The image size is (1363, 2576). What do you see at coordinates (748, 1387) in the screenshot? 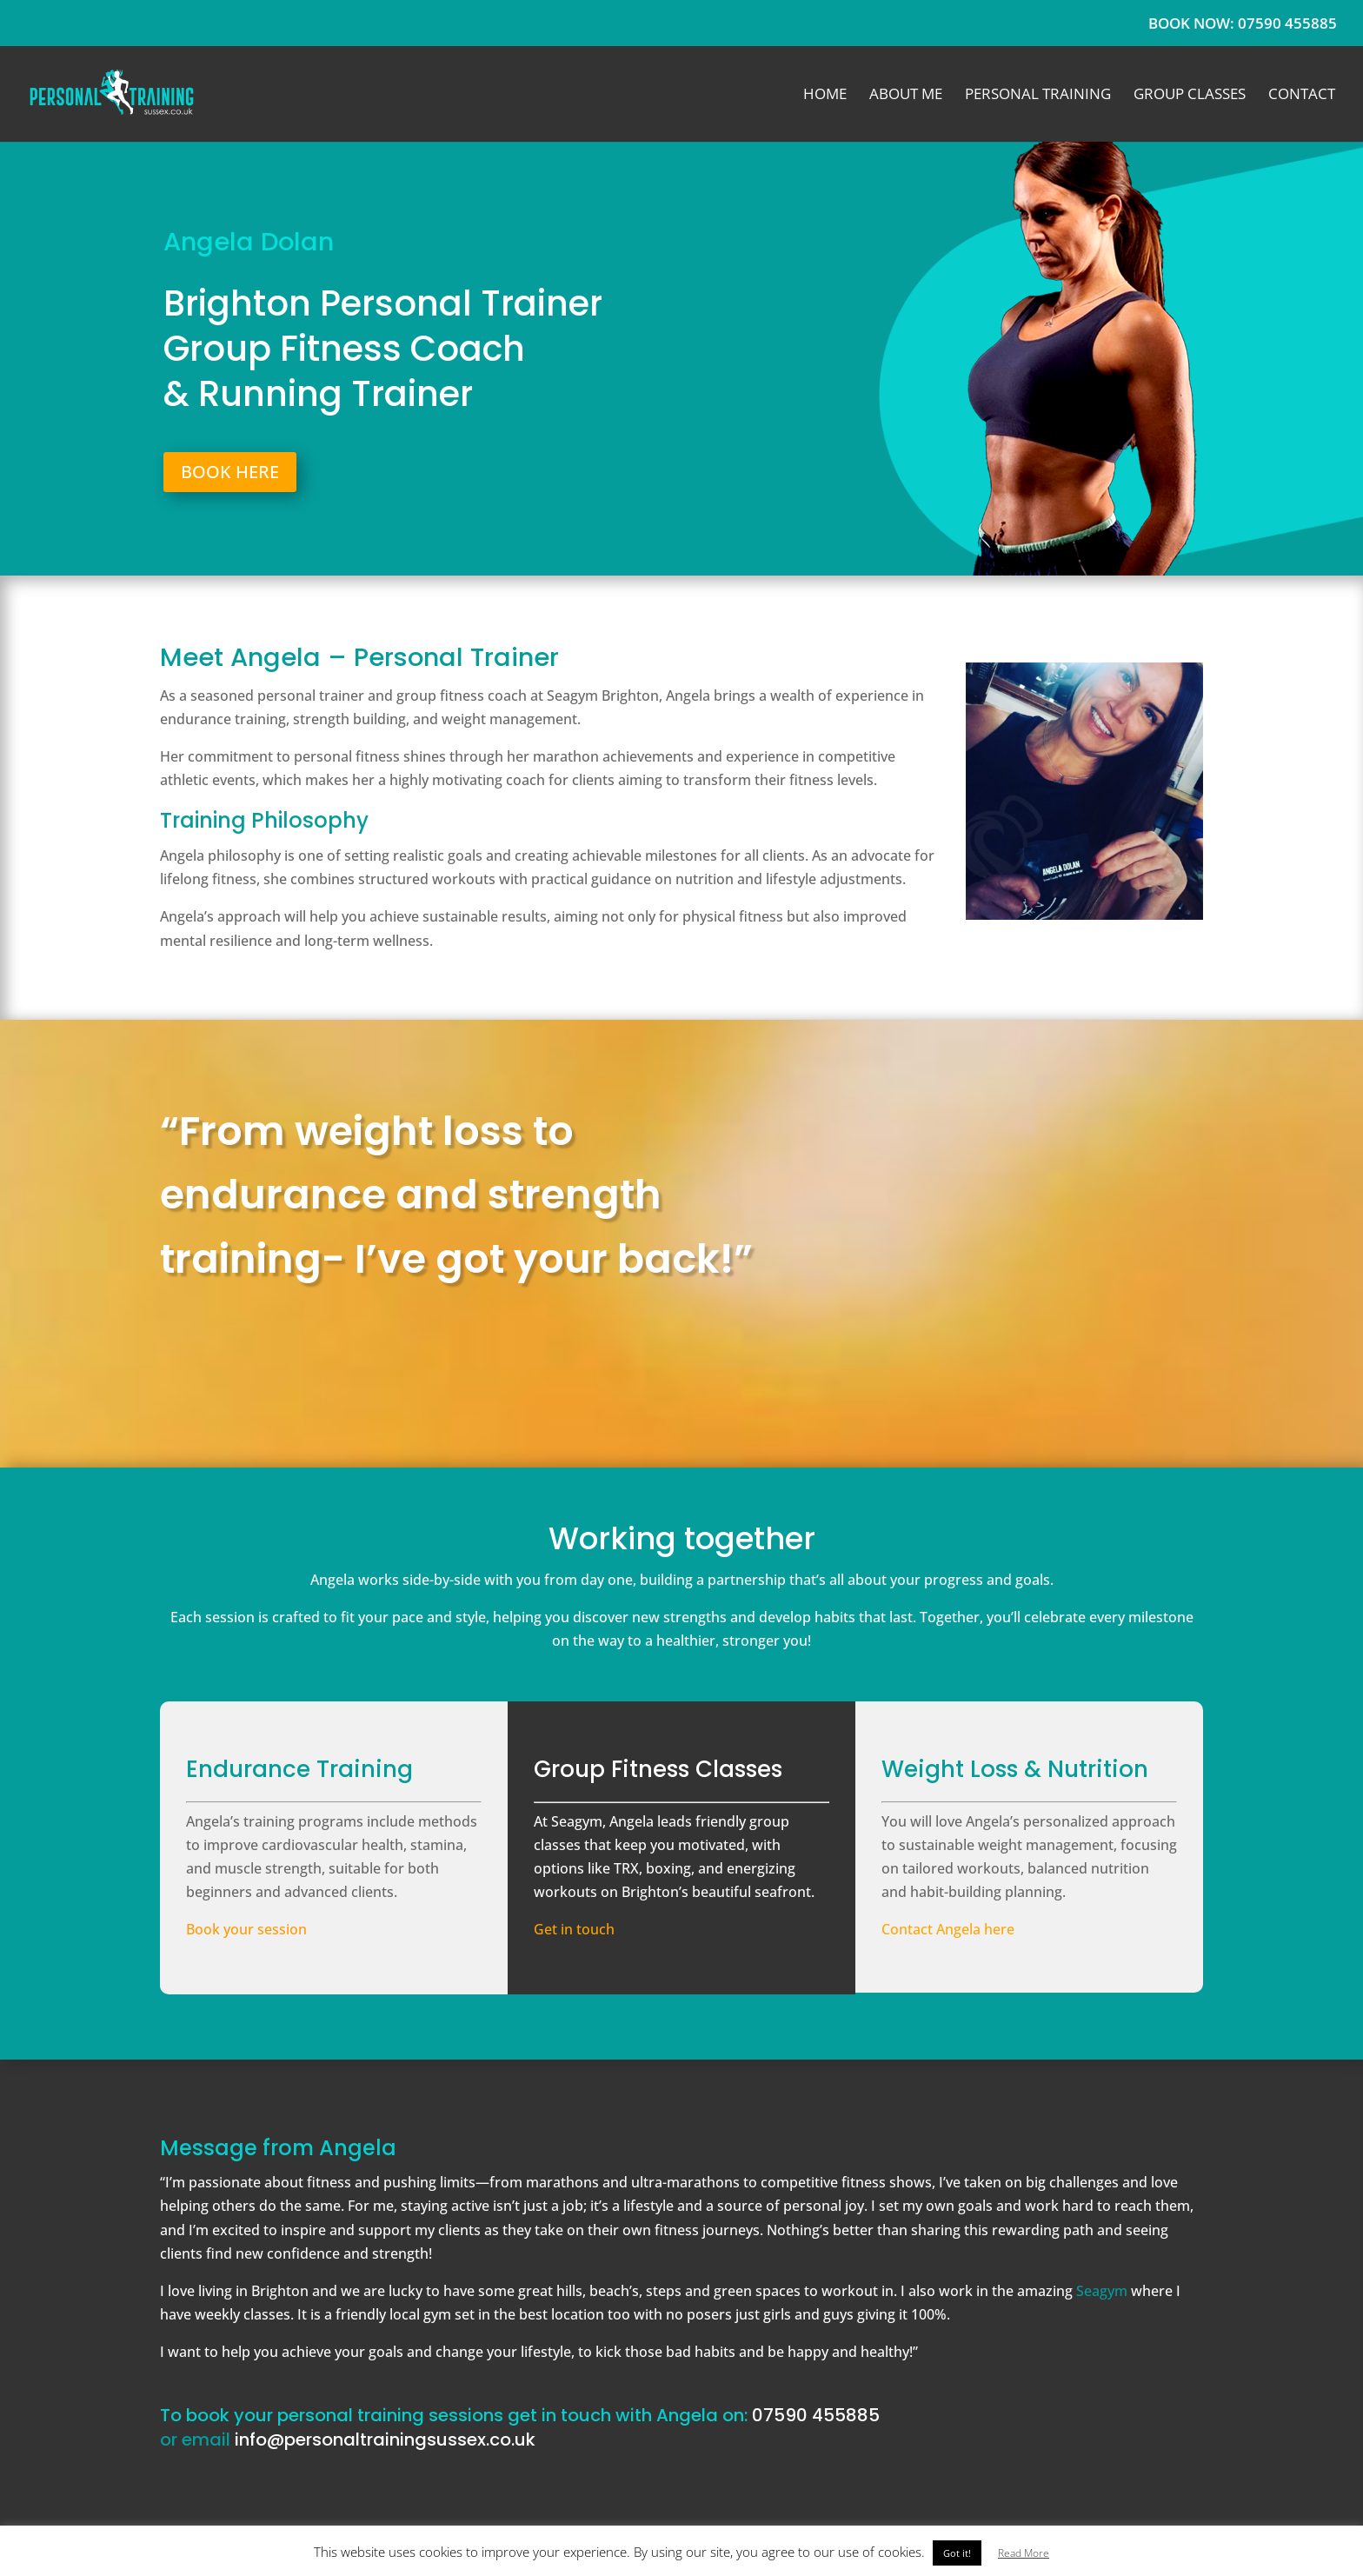
I see `GET IN TOUCH` at bounding box center [748, 1387].